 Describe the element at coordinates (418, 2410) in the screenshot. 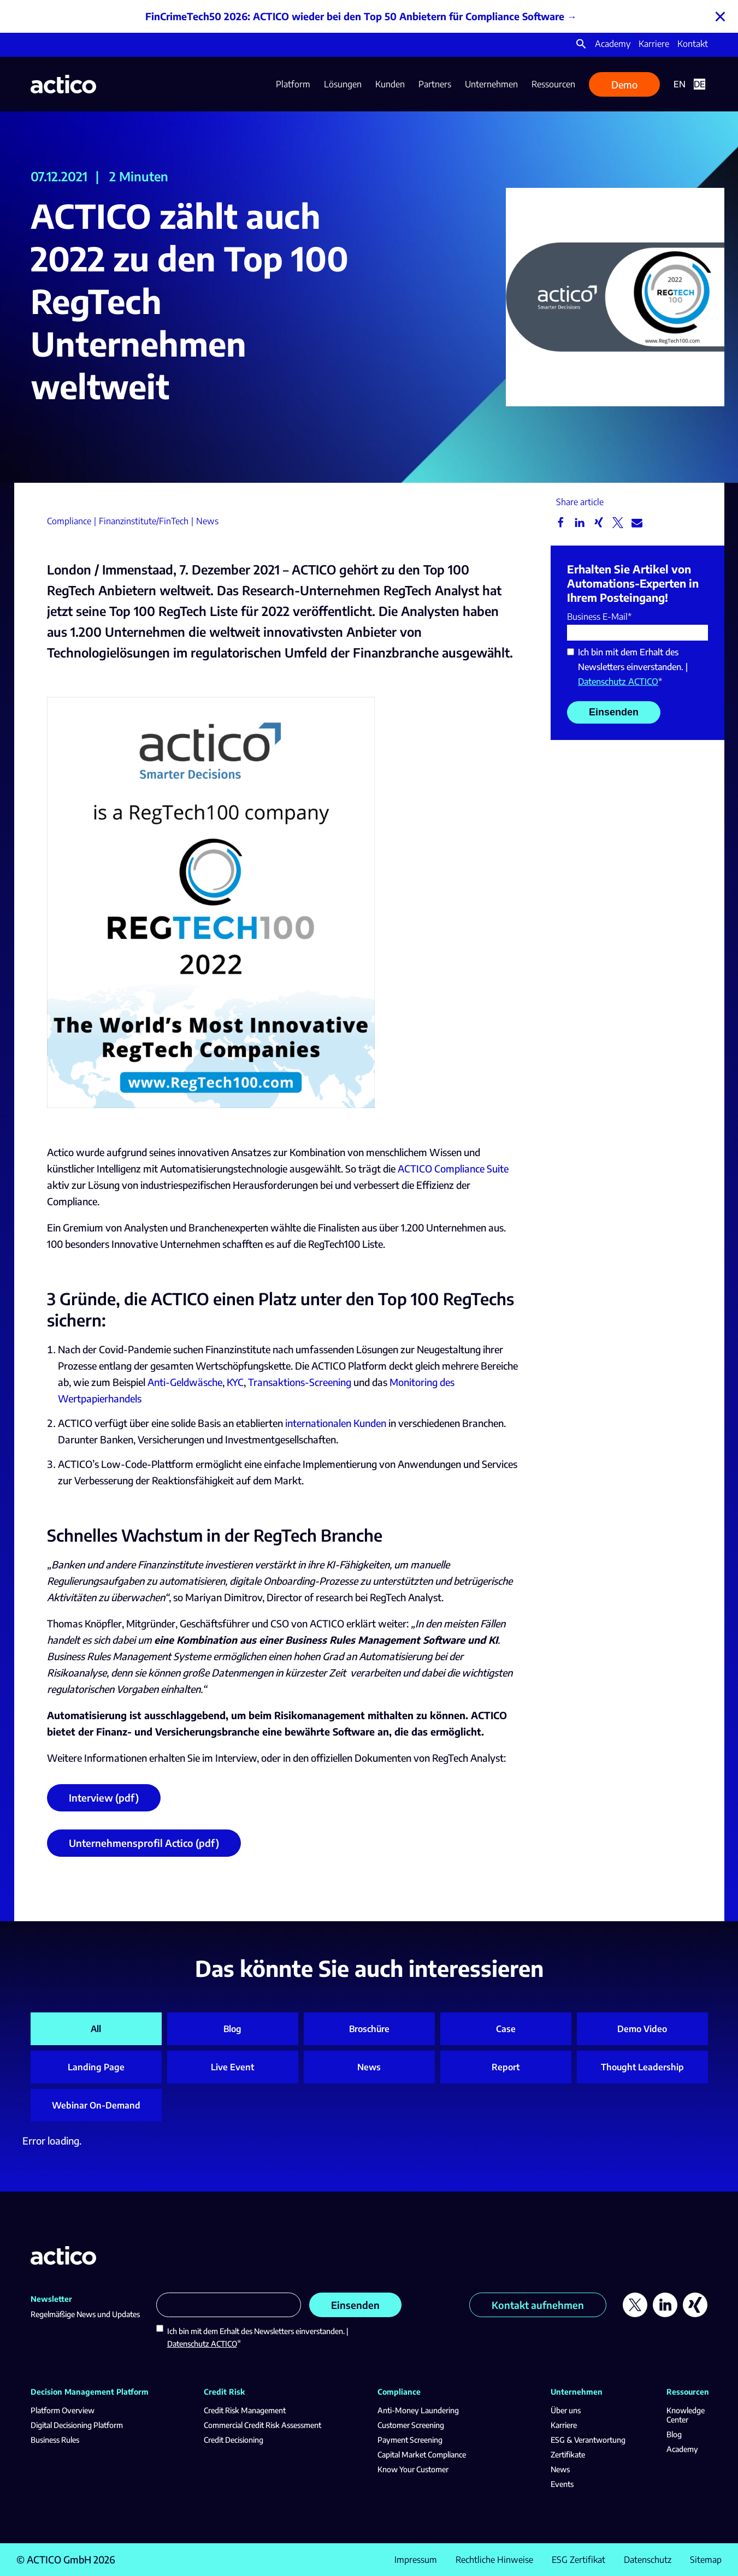

I see `Anti-Money Laundering` at that location.